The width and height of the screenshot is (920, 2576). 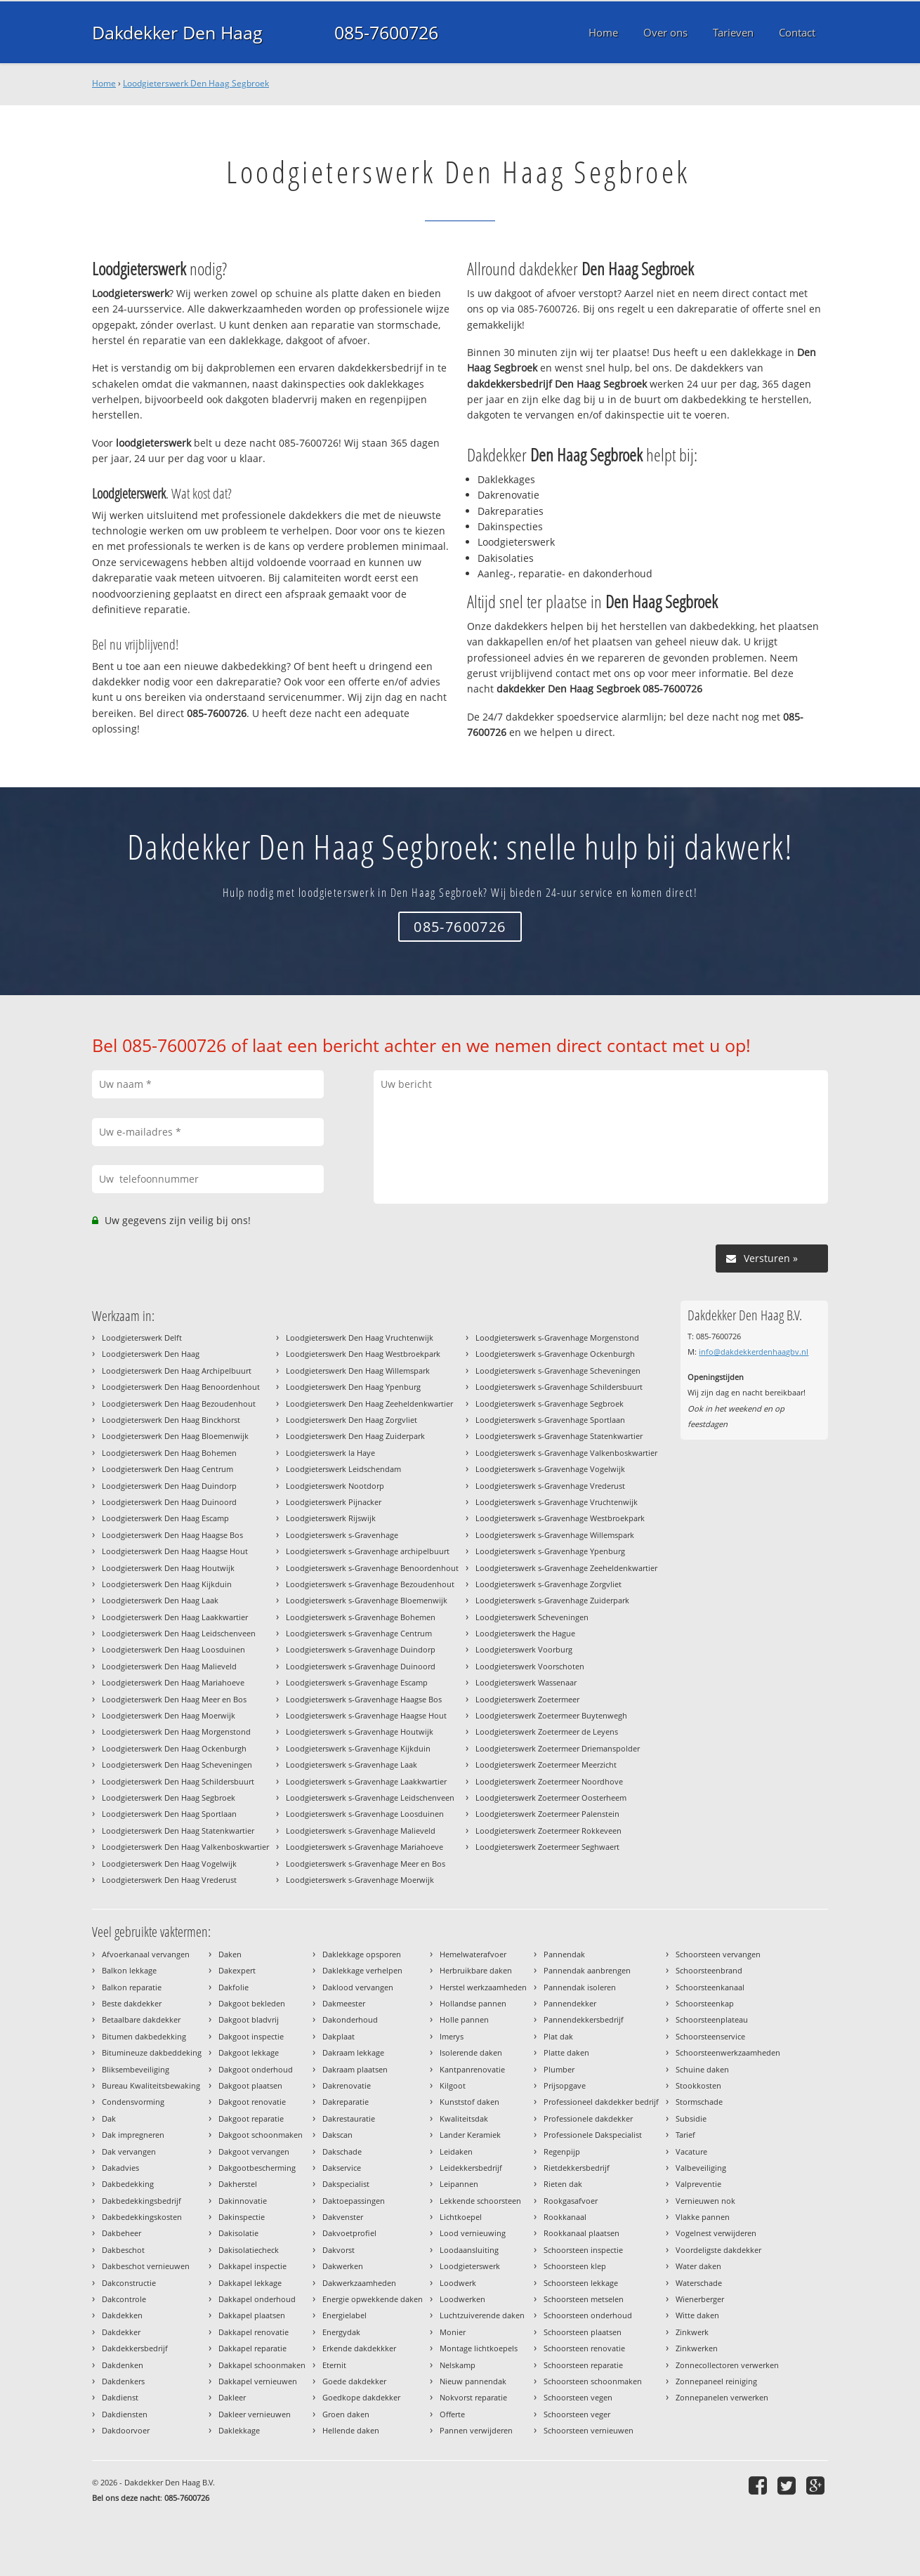 I want to click on Loodgieterswerk s-Gravenhage archipelbuurt, so click(x=367, y=1551).